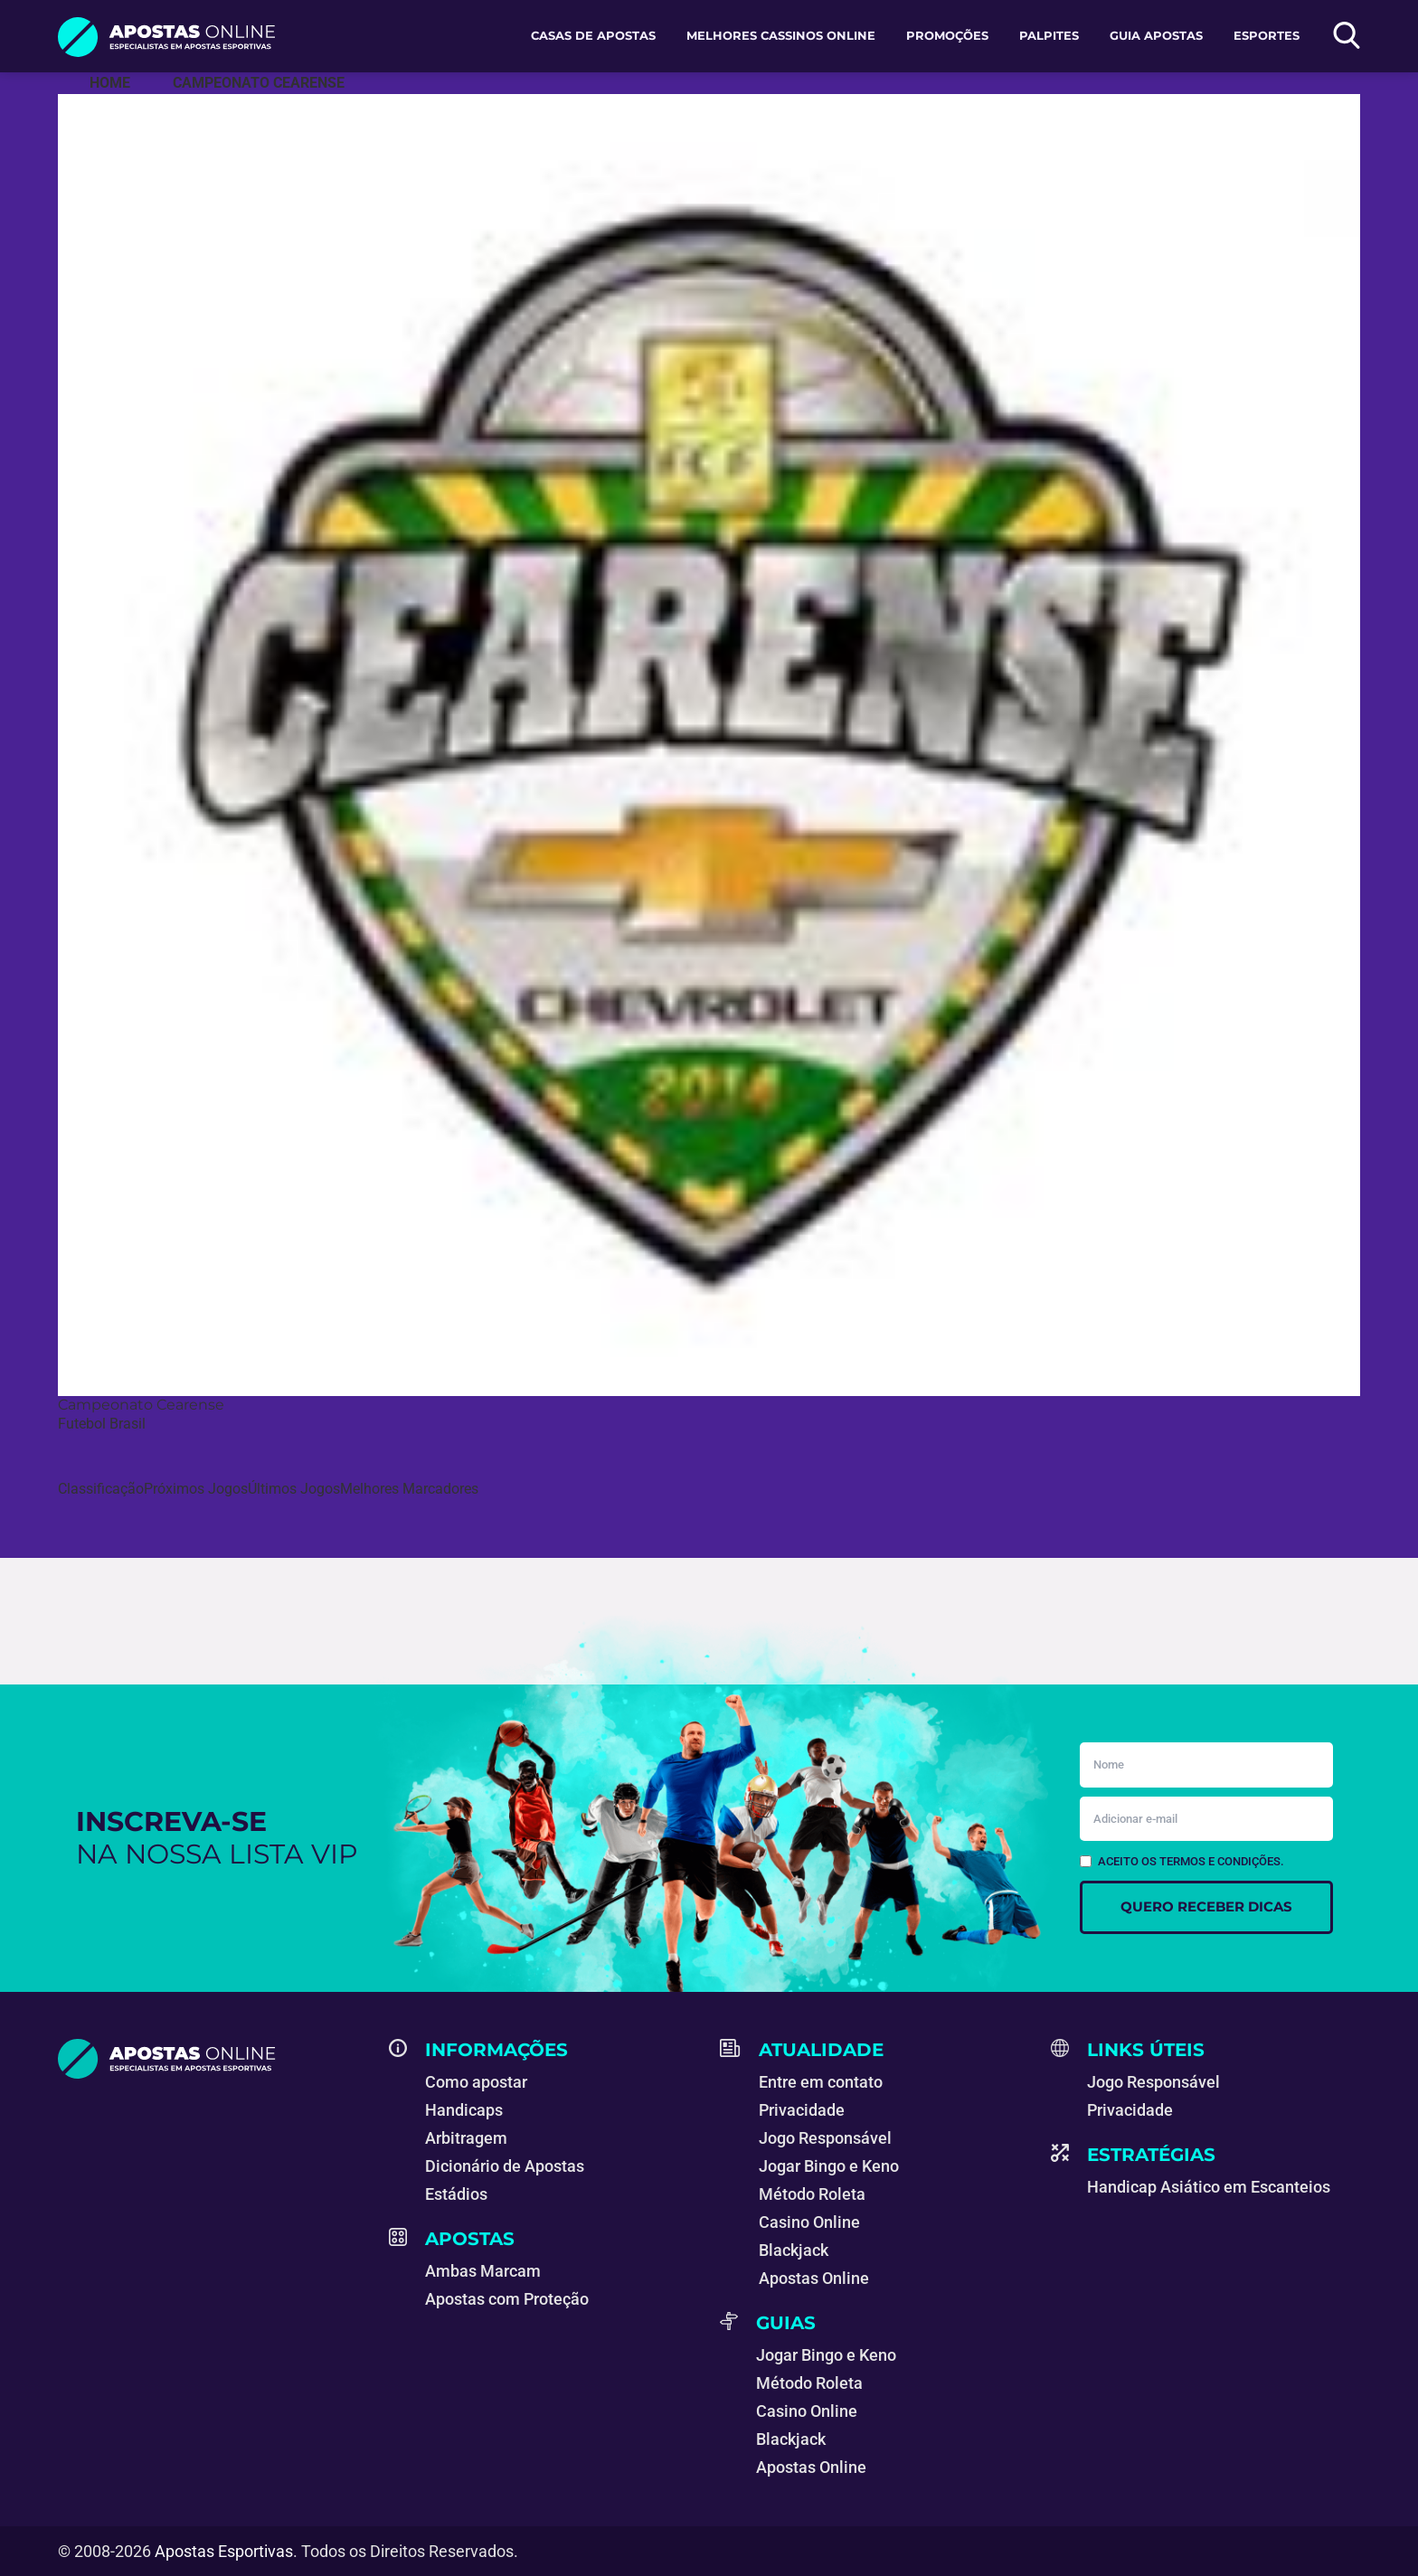 The width and height of the screenshot is (1418, 2576). I want to click on Ambas Marcam, so click(483, 2270).